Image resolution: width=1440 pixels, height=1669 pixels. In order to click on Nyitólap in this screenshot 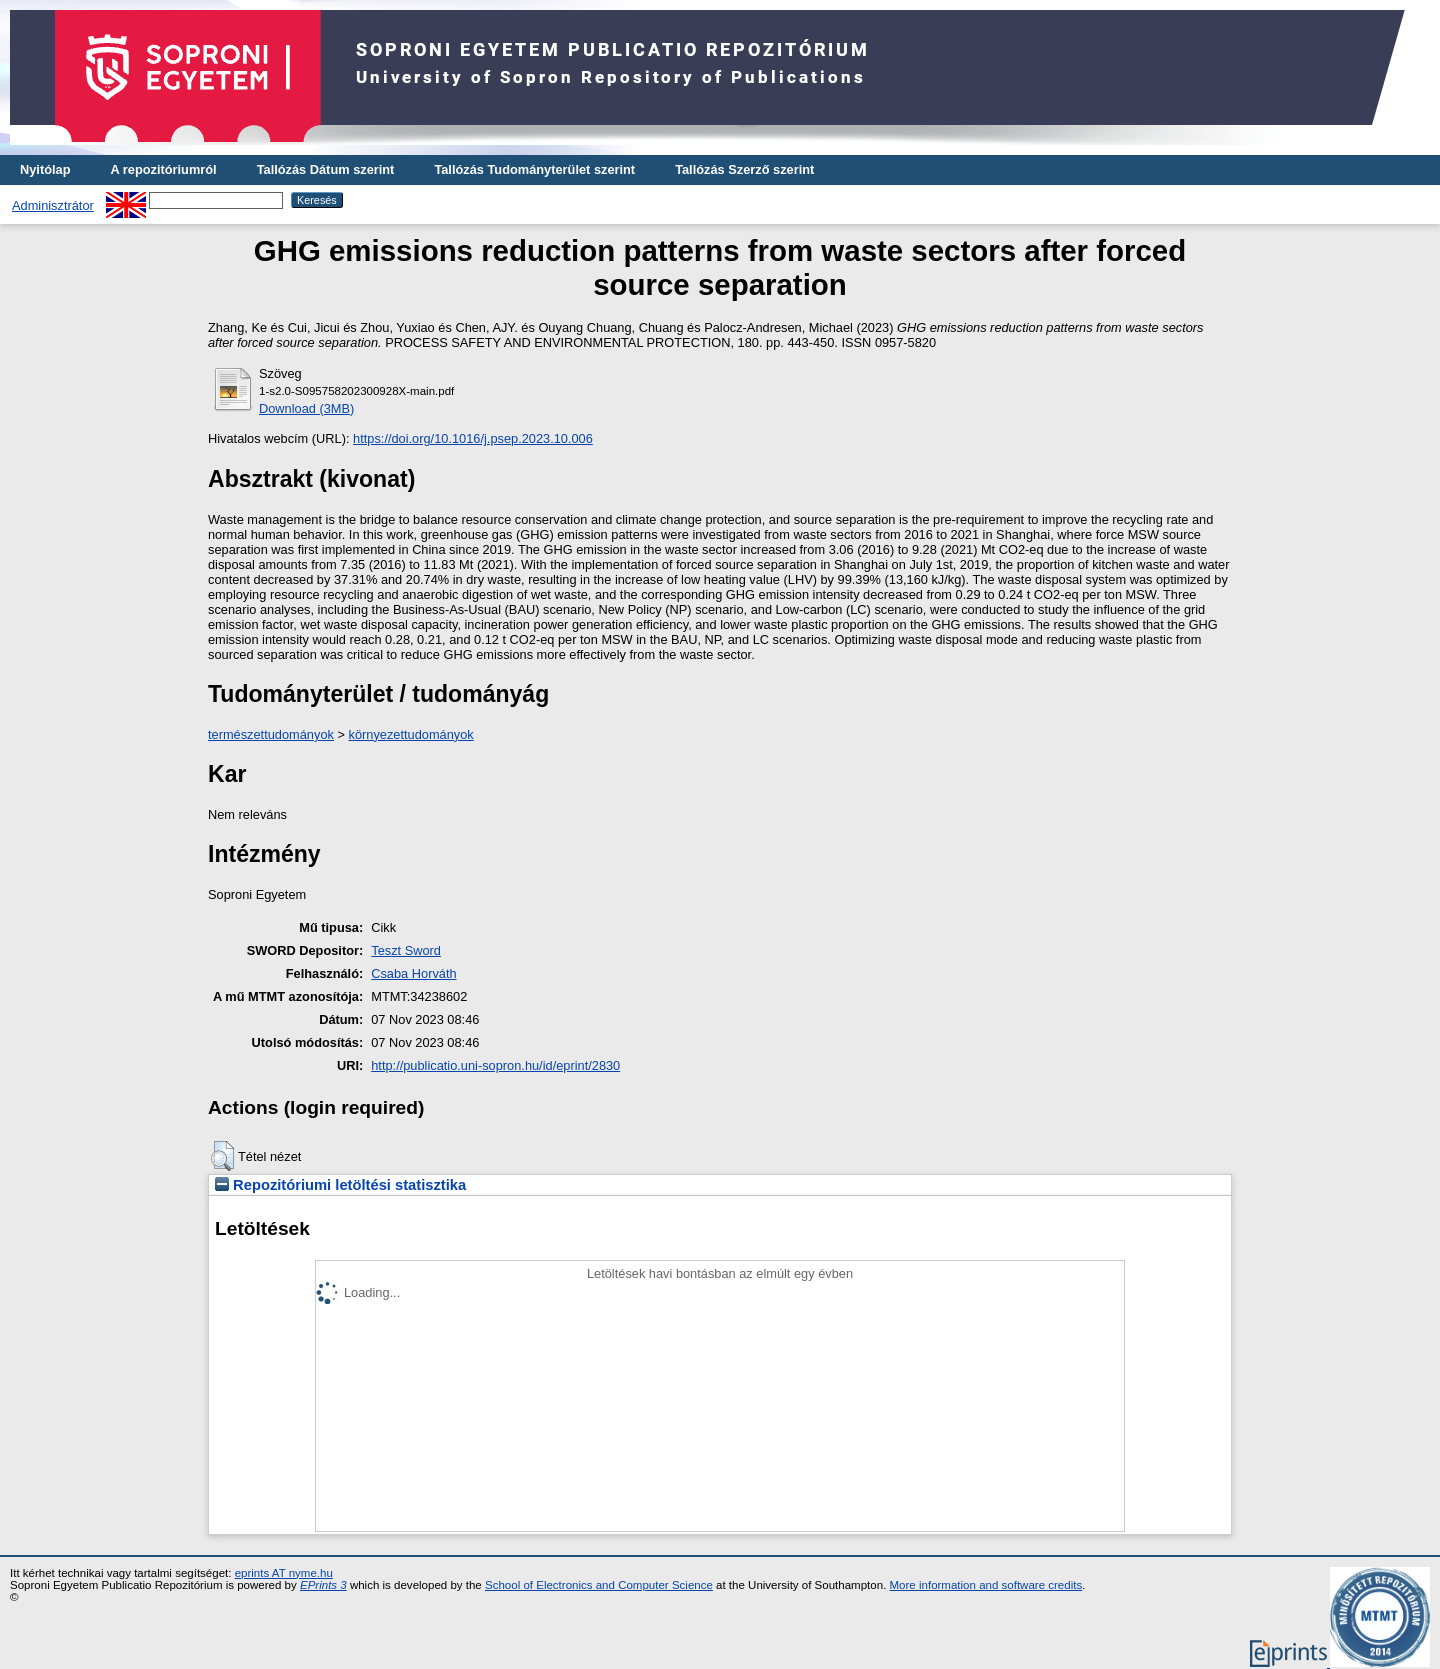, I will do `click(45, 169)`.